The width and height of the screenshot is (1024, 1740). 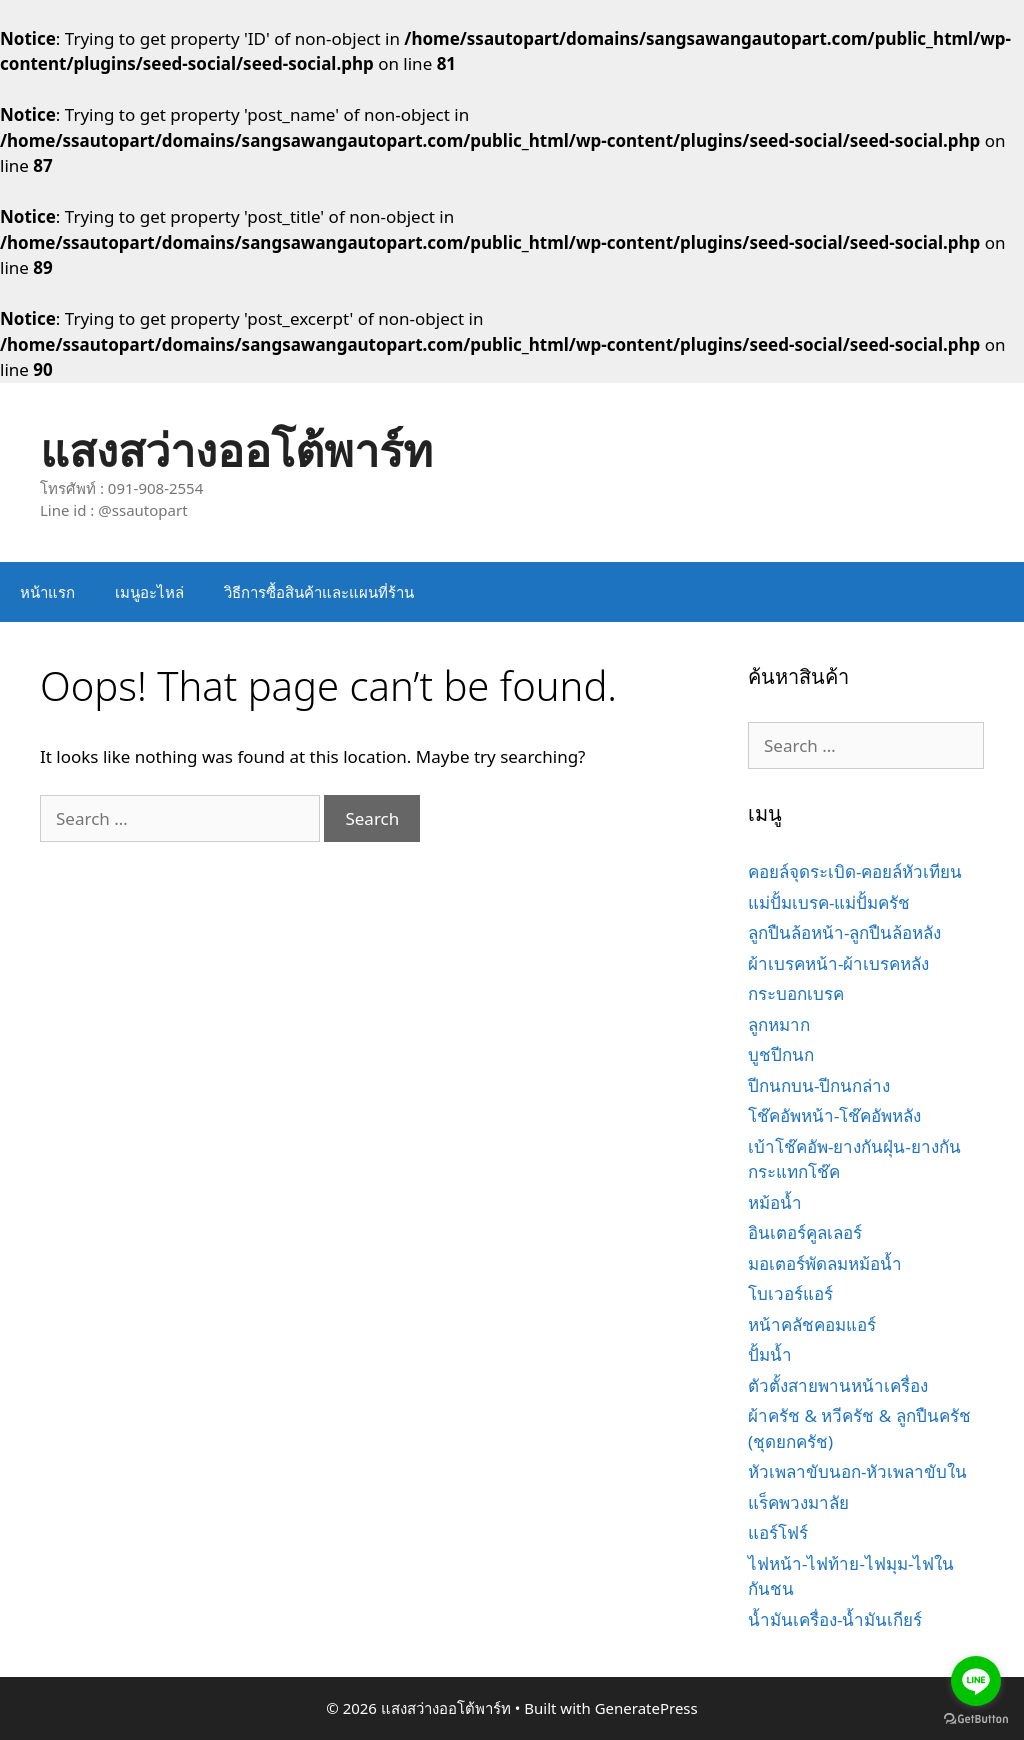 I want to click on หน้าคลัชคอมแอร์, so click(x=812, y=1324).